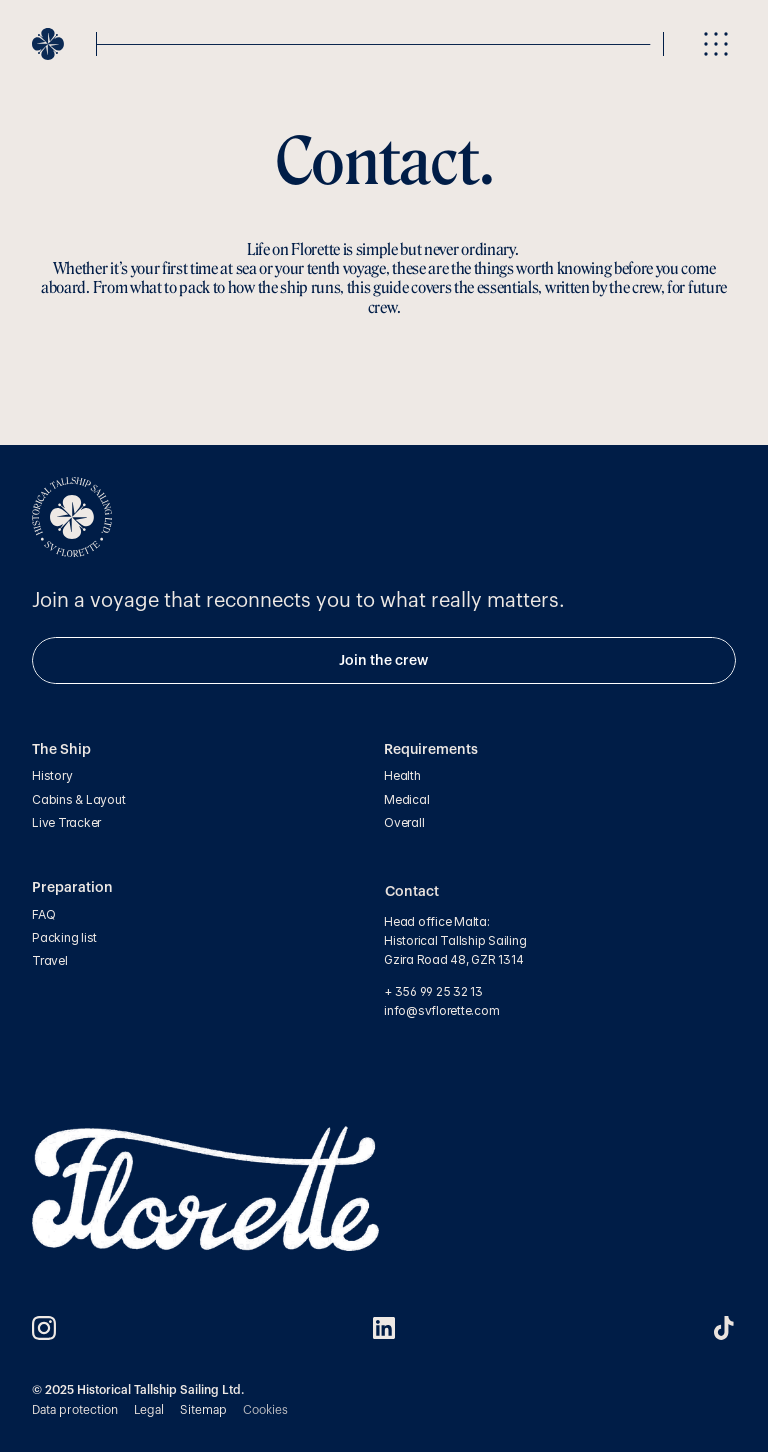  I want to click on Packing list, so click(64, 937).